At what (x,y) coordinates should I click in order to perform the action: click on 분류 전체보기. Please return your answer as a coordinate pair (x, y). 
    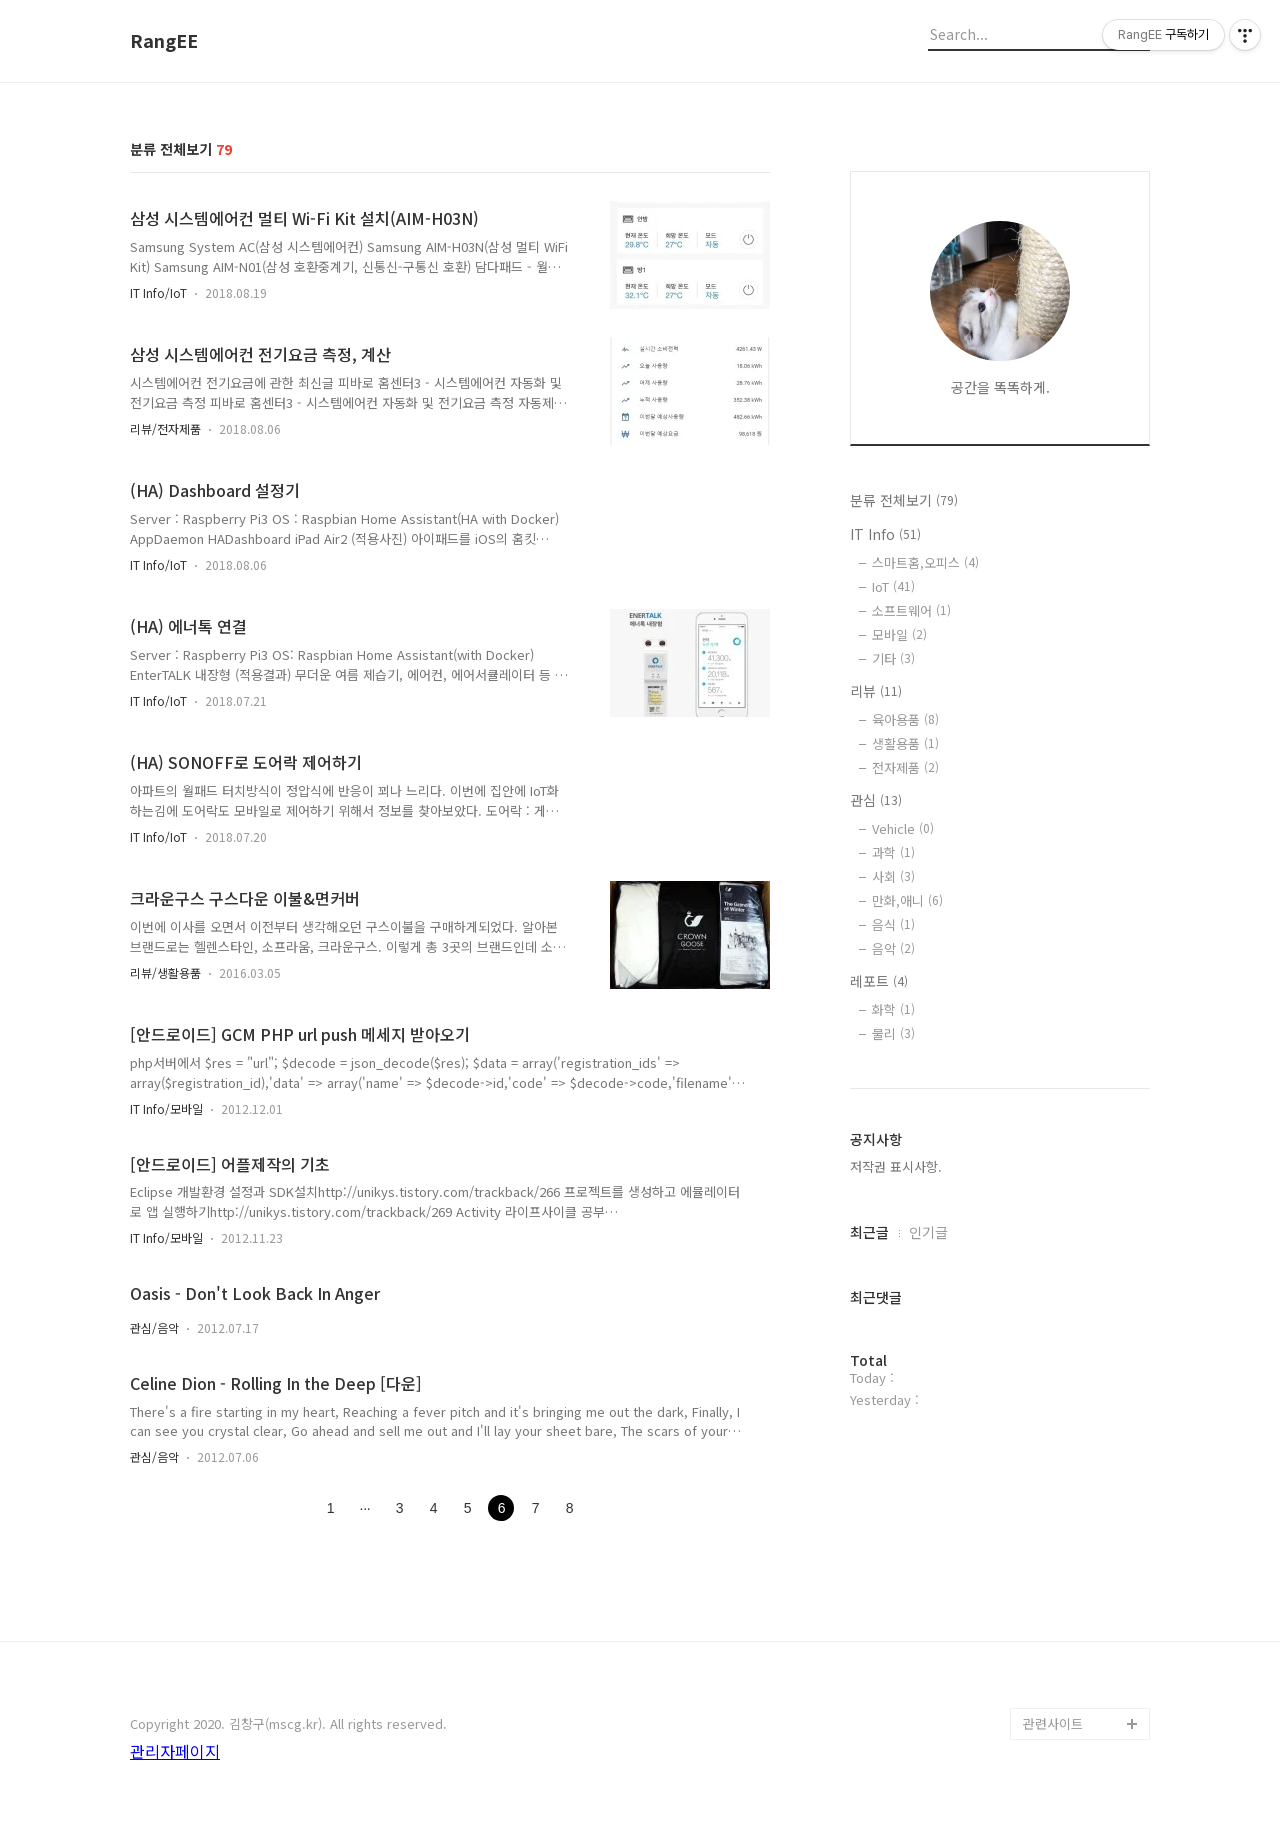
    Looking at the image, I should click on (904, 500).